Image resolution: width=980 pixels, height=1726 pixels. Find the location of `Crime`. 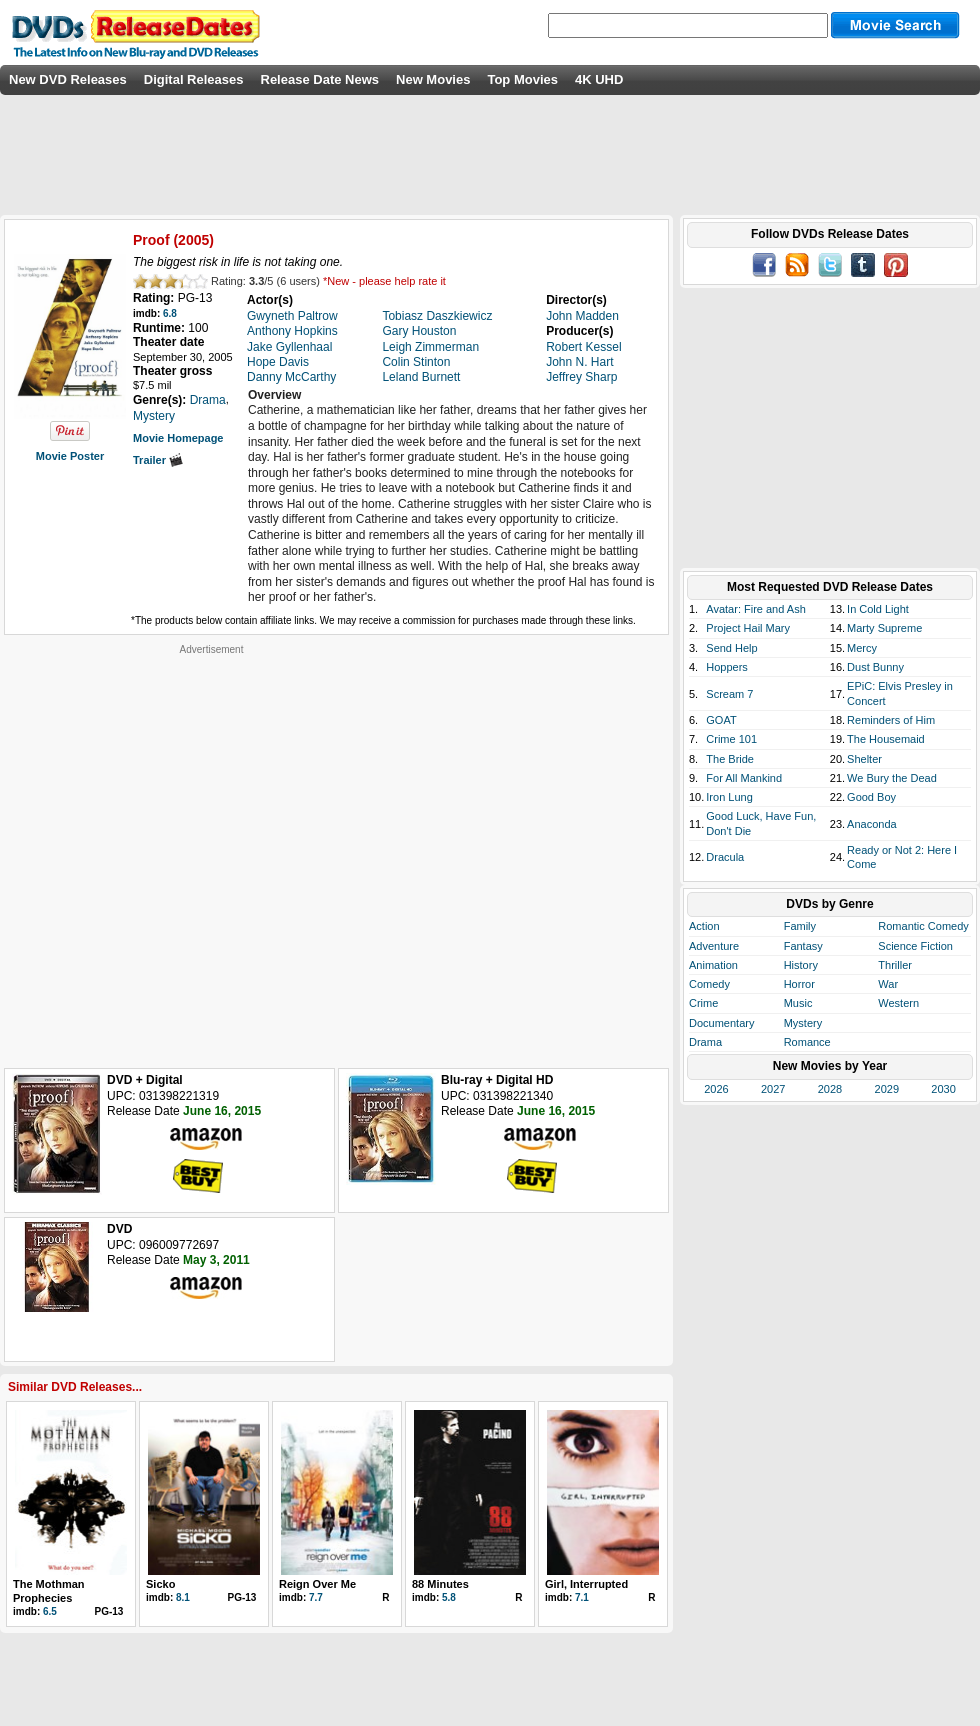

Crime is located at coordinates (703, 1003).